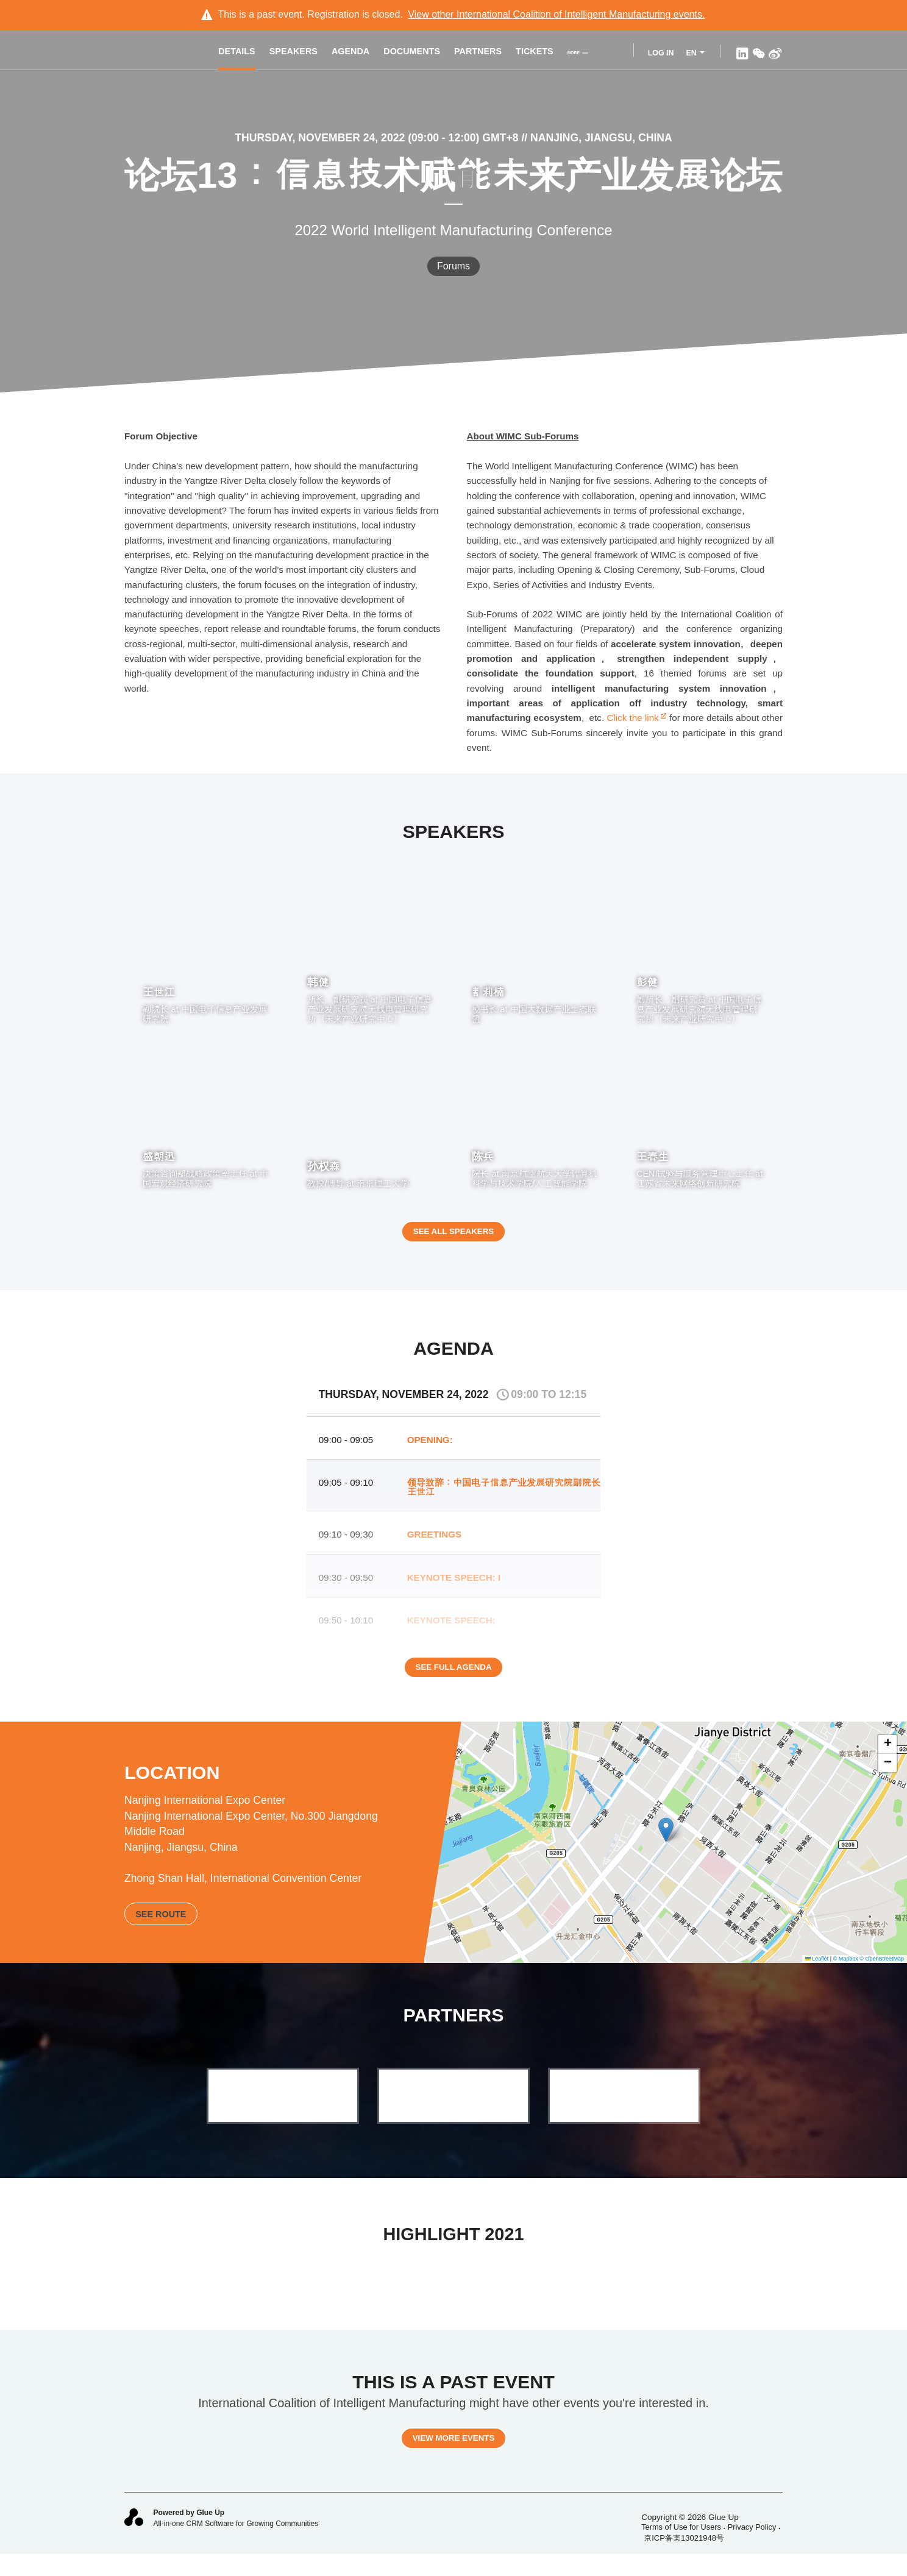 The image size is (907, 2576). Describe the element at coordinates (543, 53) in the screenshot. I see `Tickets` at that location.